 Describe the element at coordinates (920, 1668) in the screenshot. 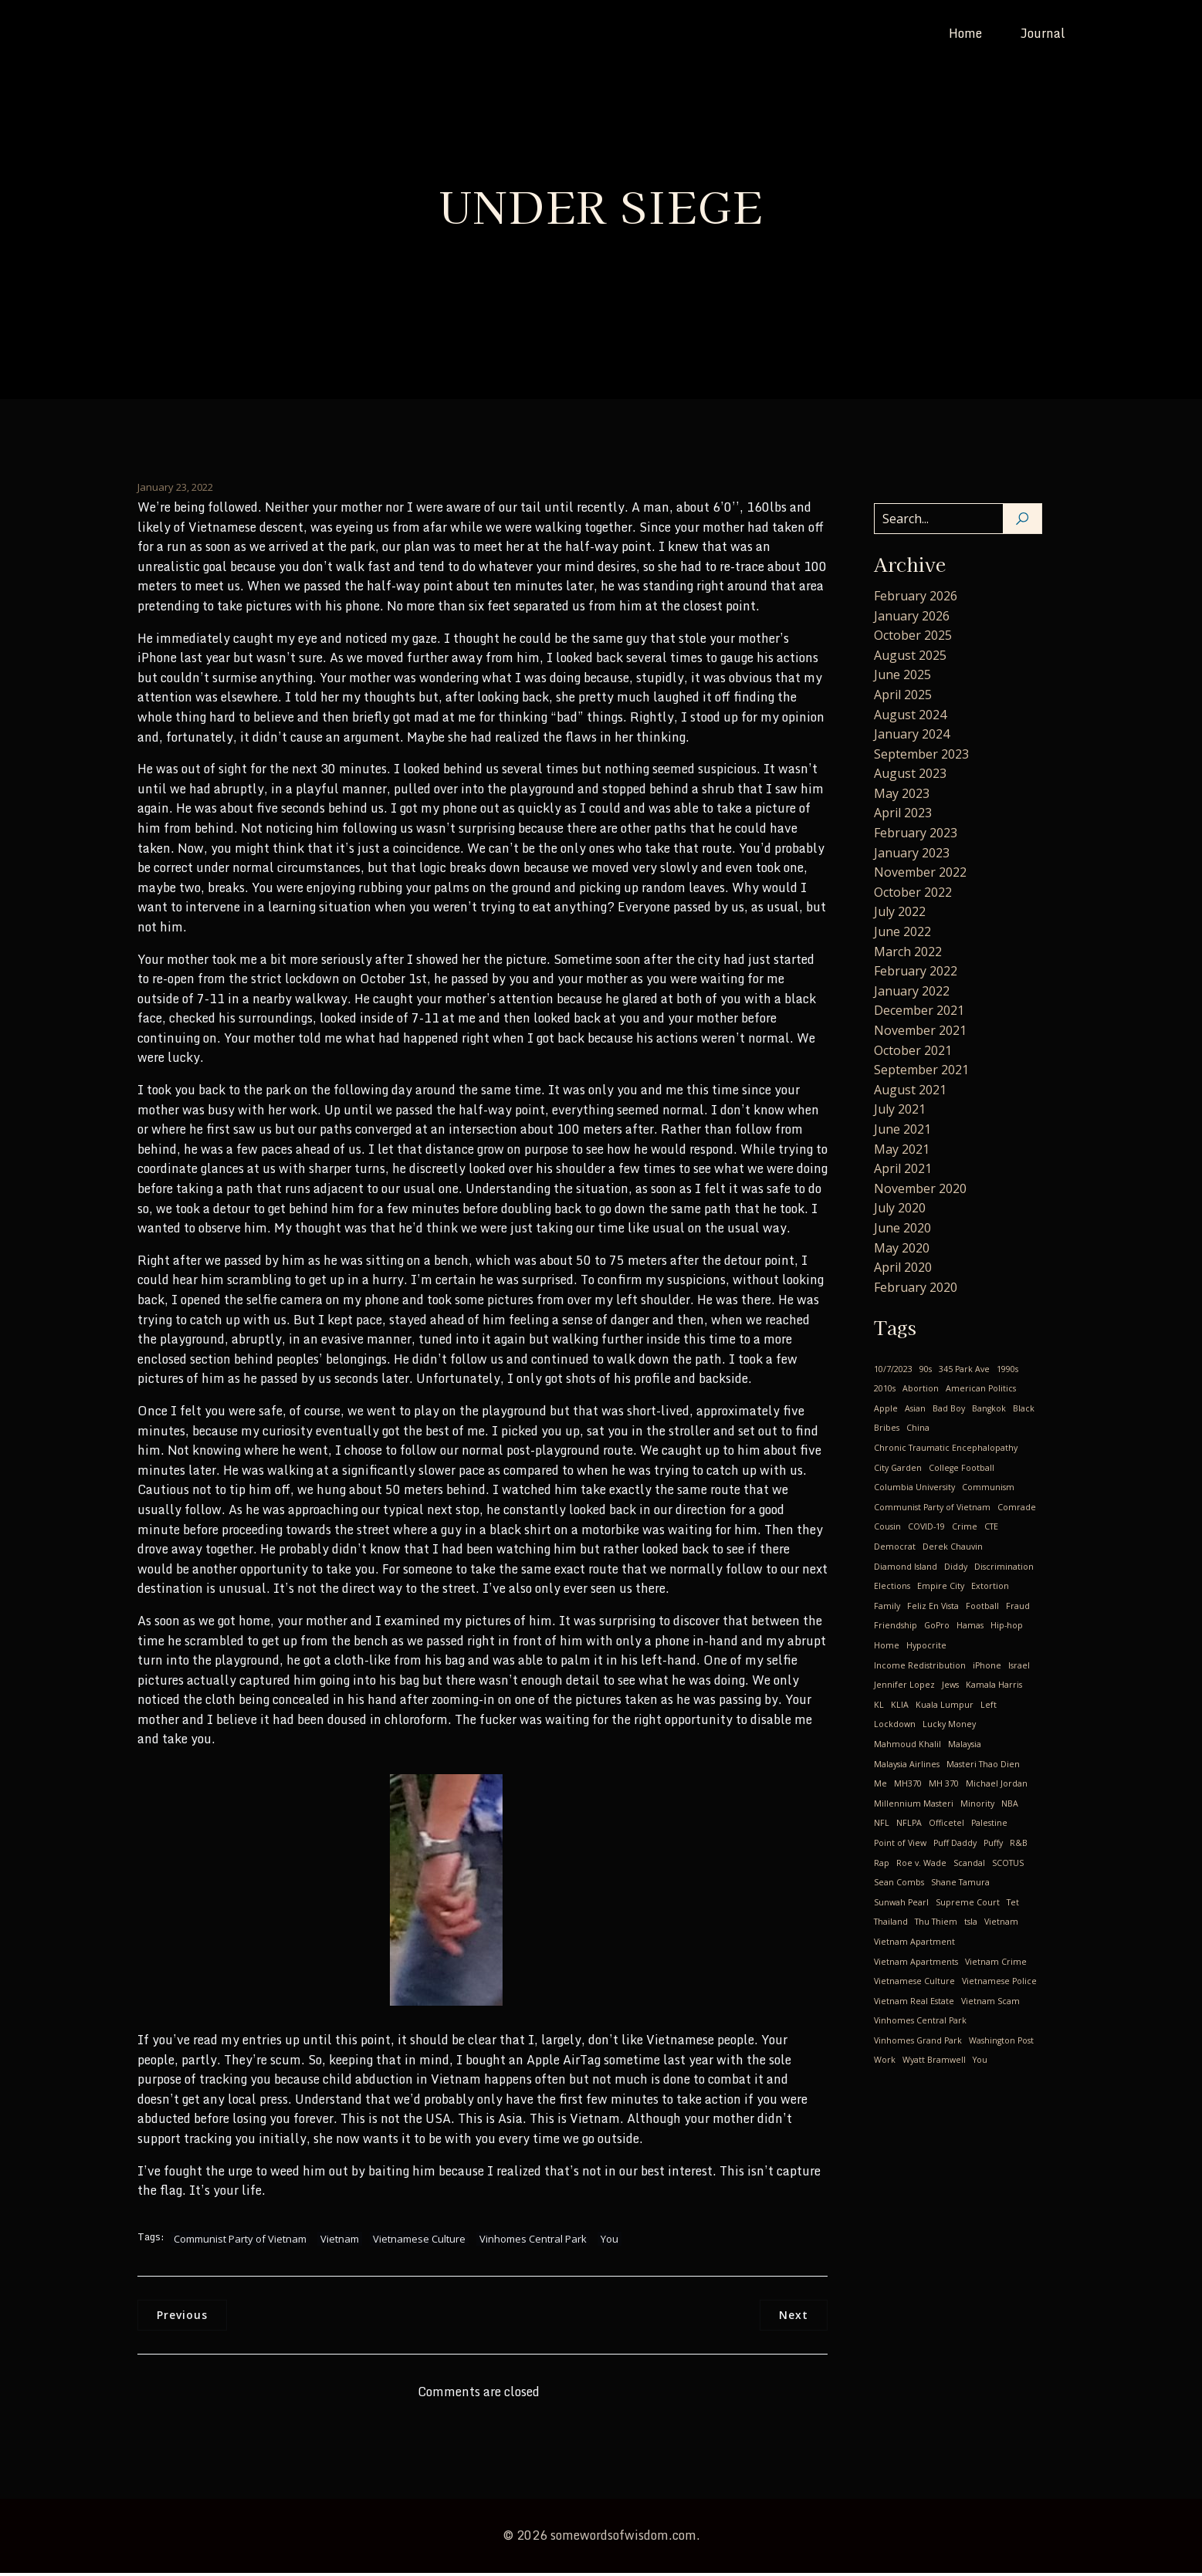

I see `Income Redistribution [Income Redistribution (2 items)]` at that location.